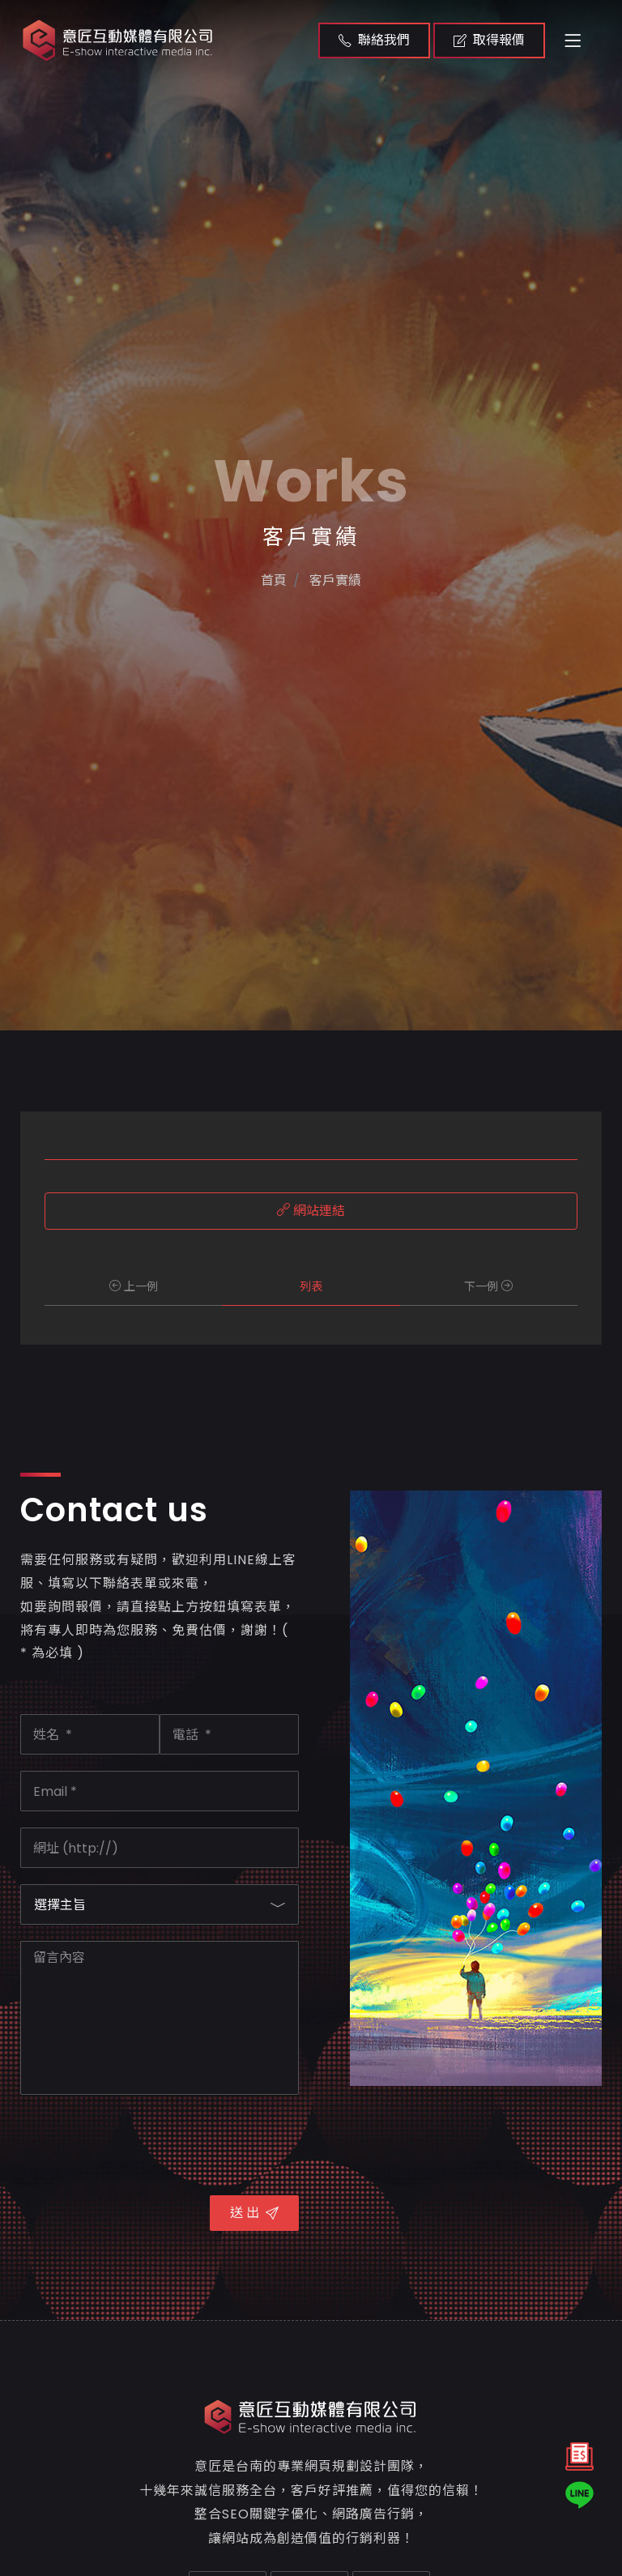 The width and height of the screenshot is (622, 2576). What do you see at coordinates (374, 40) in the screenshot?
I see `聯絡我們` at bounding box center [374, 40].